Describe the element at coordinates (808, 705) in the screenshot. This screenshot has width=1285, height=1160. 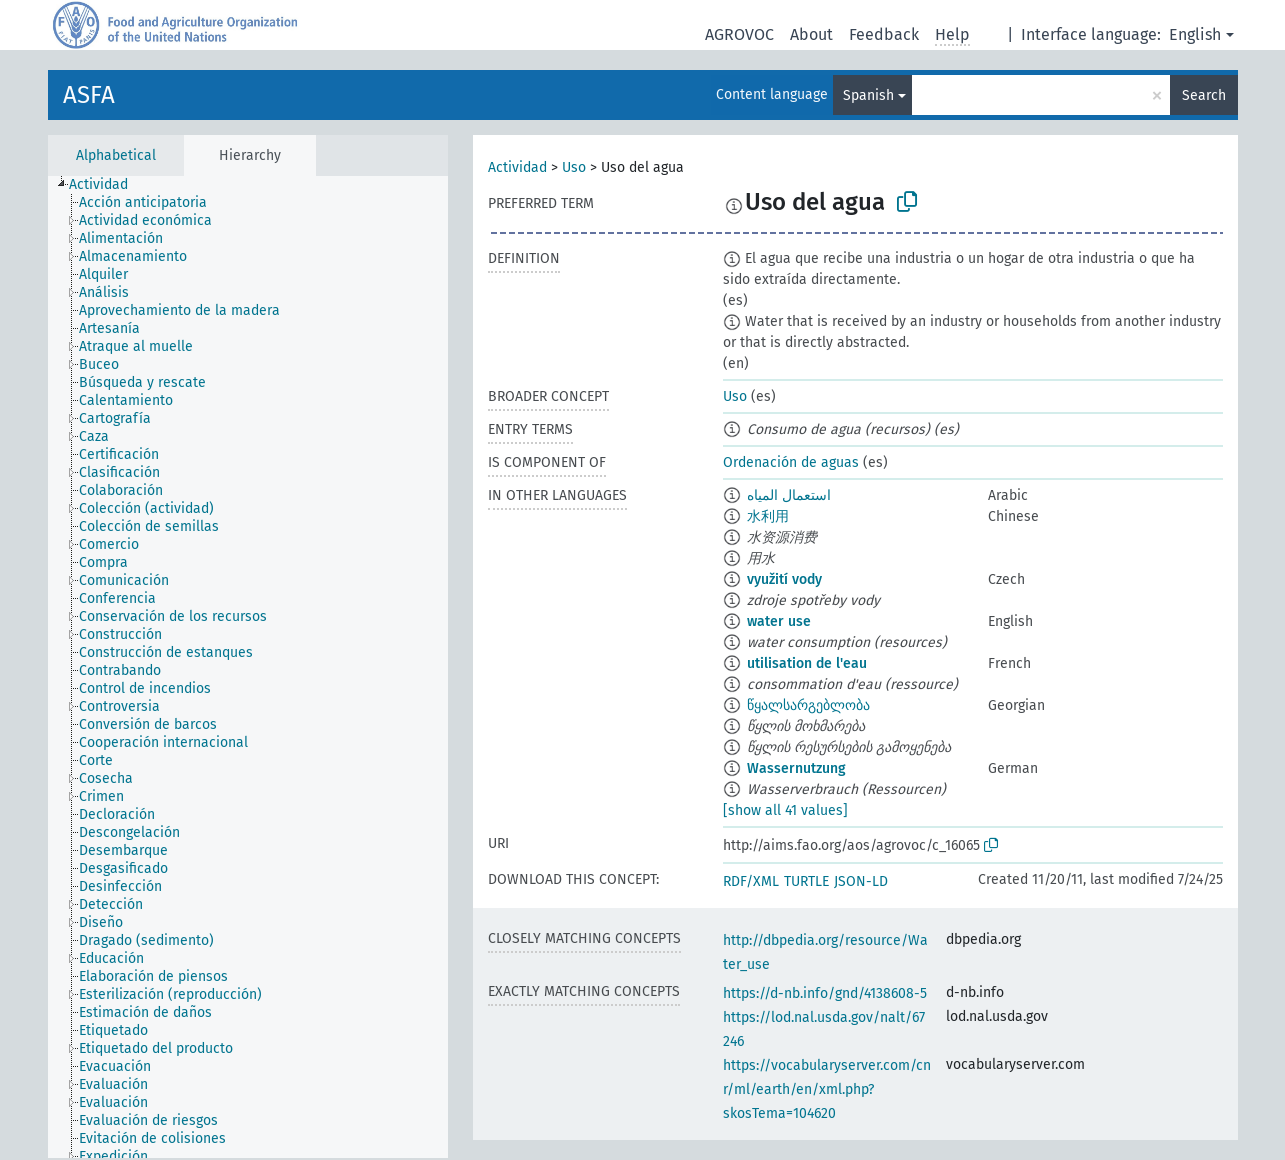
I see `წყალსარგებლობა` at that location.